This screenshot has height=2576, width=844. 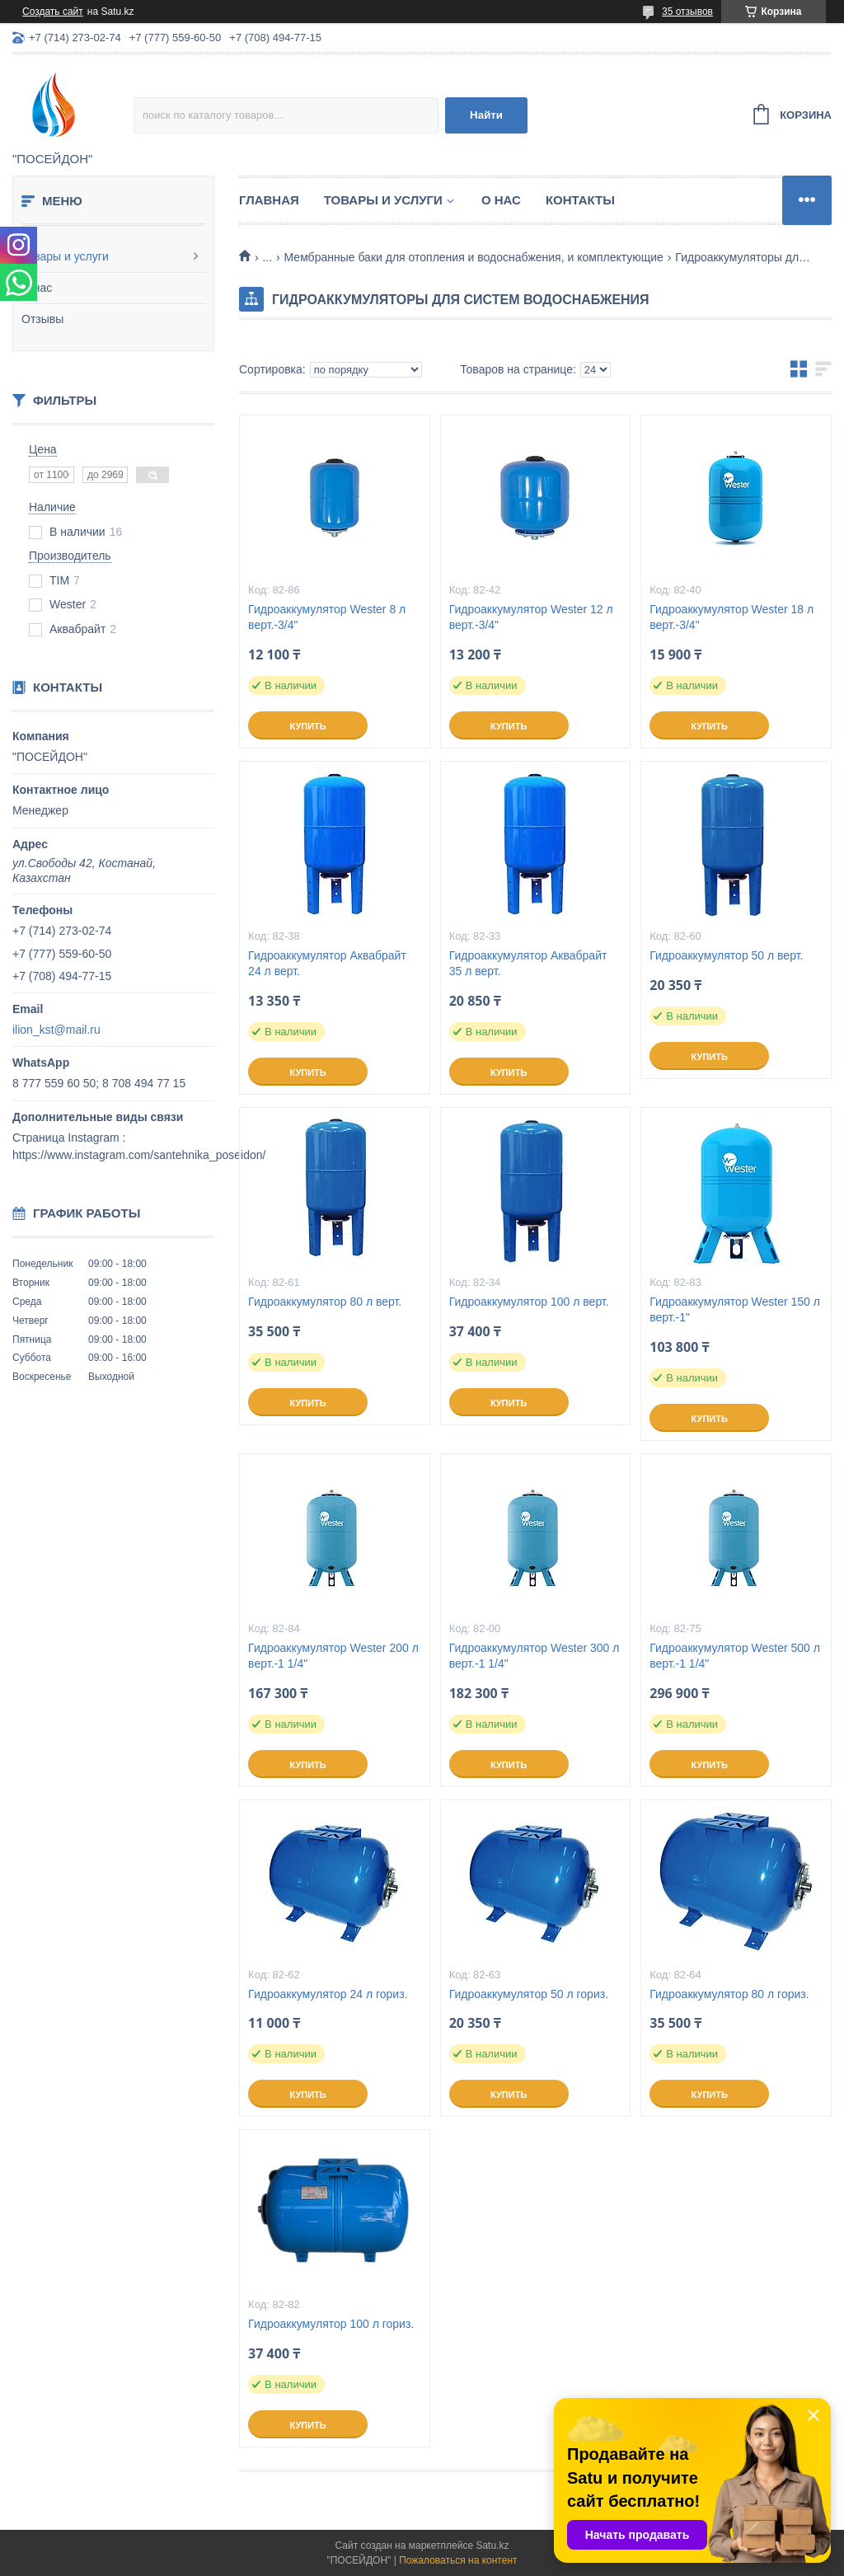 What do you see at coordinates (458, 2560) in the screenshot?
I see `Пожаловаться на контент` at bounding box center [458, 2560].